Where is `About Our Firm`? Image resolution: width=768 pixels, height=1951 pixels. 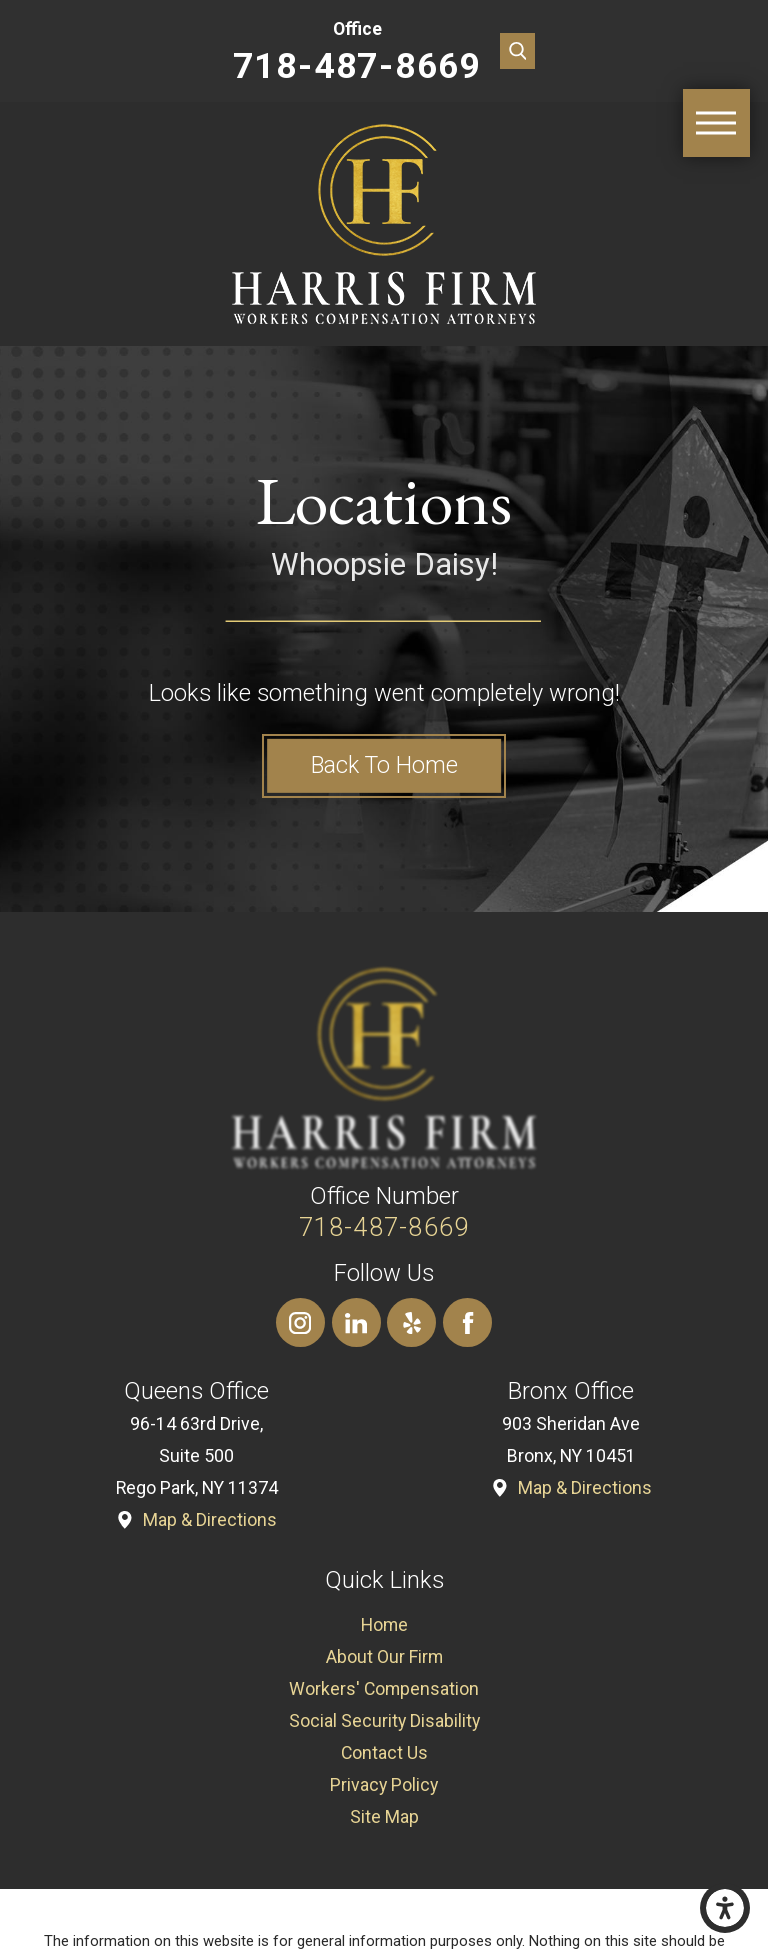
About Our Firm is located at coordinates (384, 1657).